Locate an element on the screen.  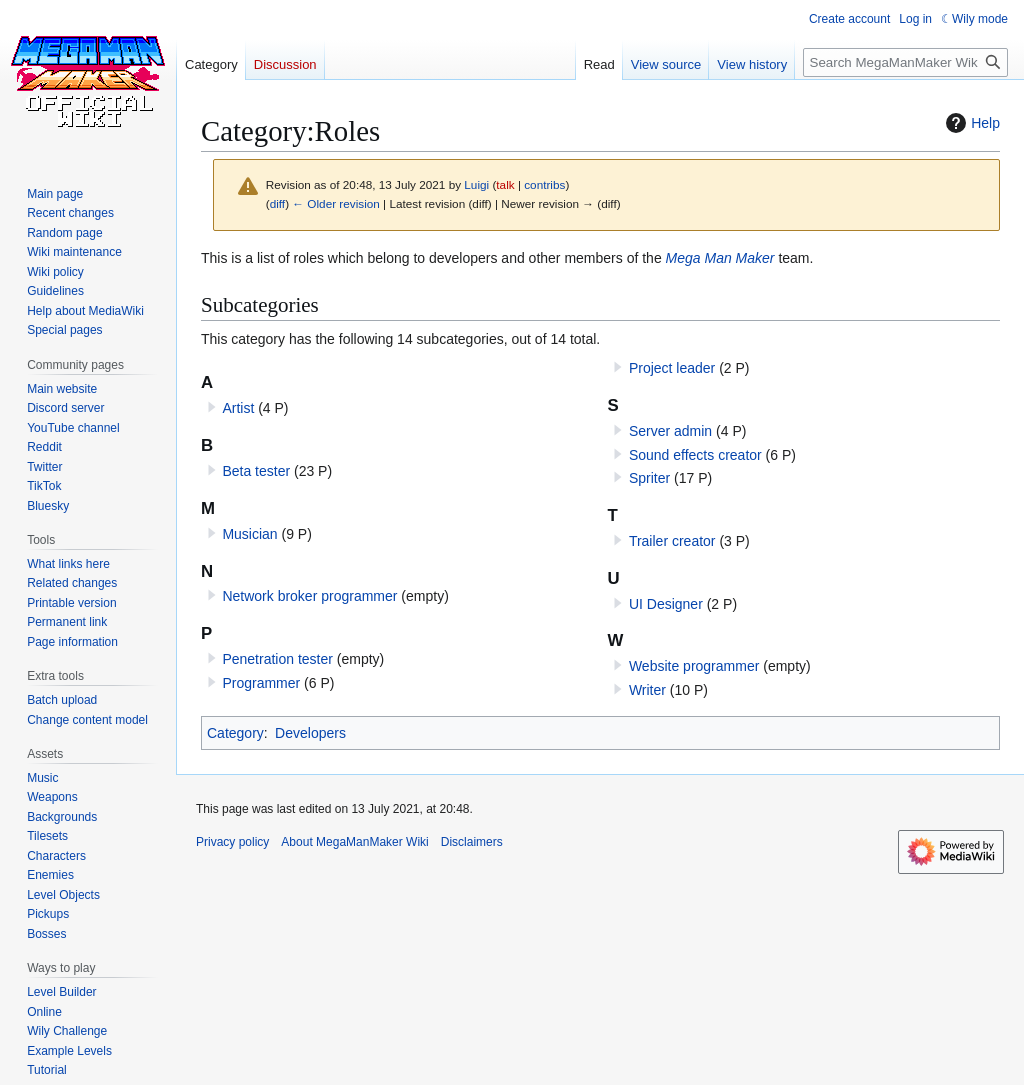
Disclaimers is located at coordinates (472, 842).